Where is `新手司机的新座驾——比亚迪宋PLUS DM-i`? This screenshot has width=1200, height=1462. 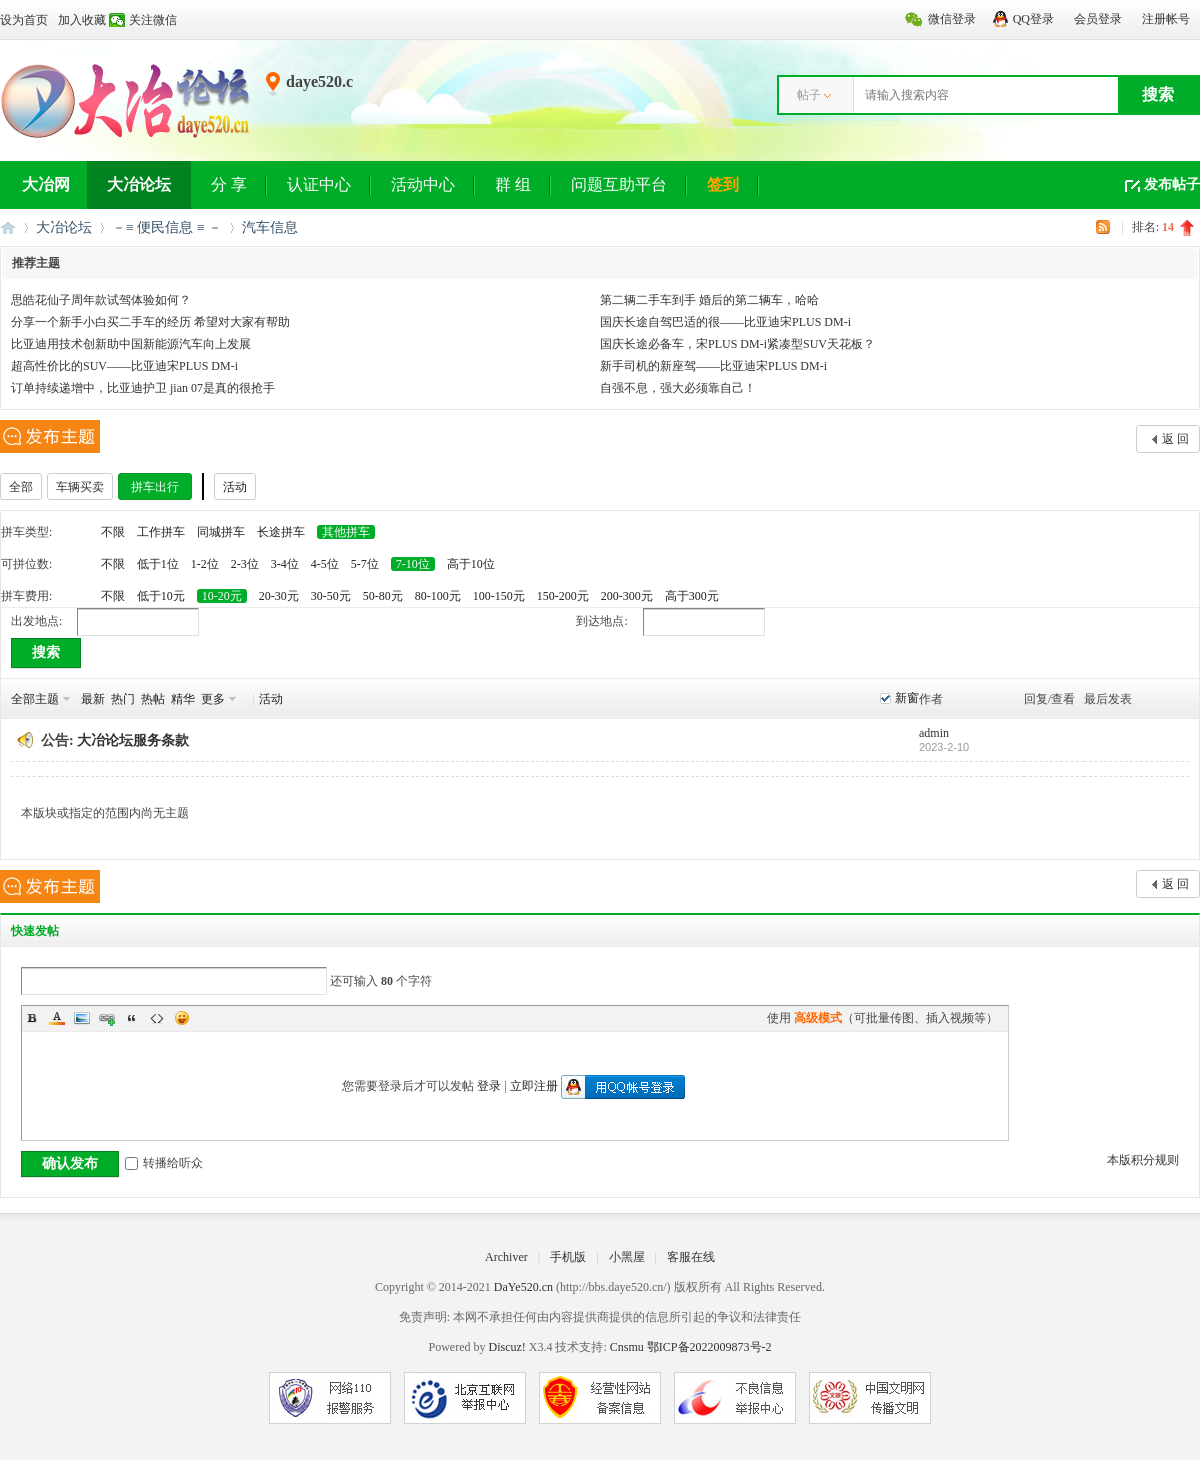
新手司机的新座驾——比亚迪宋PLUS DM-i is located at coordinates (713, 366).